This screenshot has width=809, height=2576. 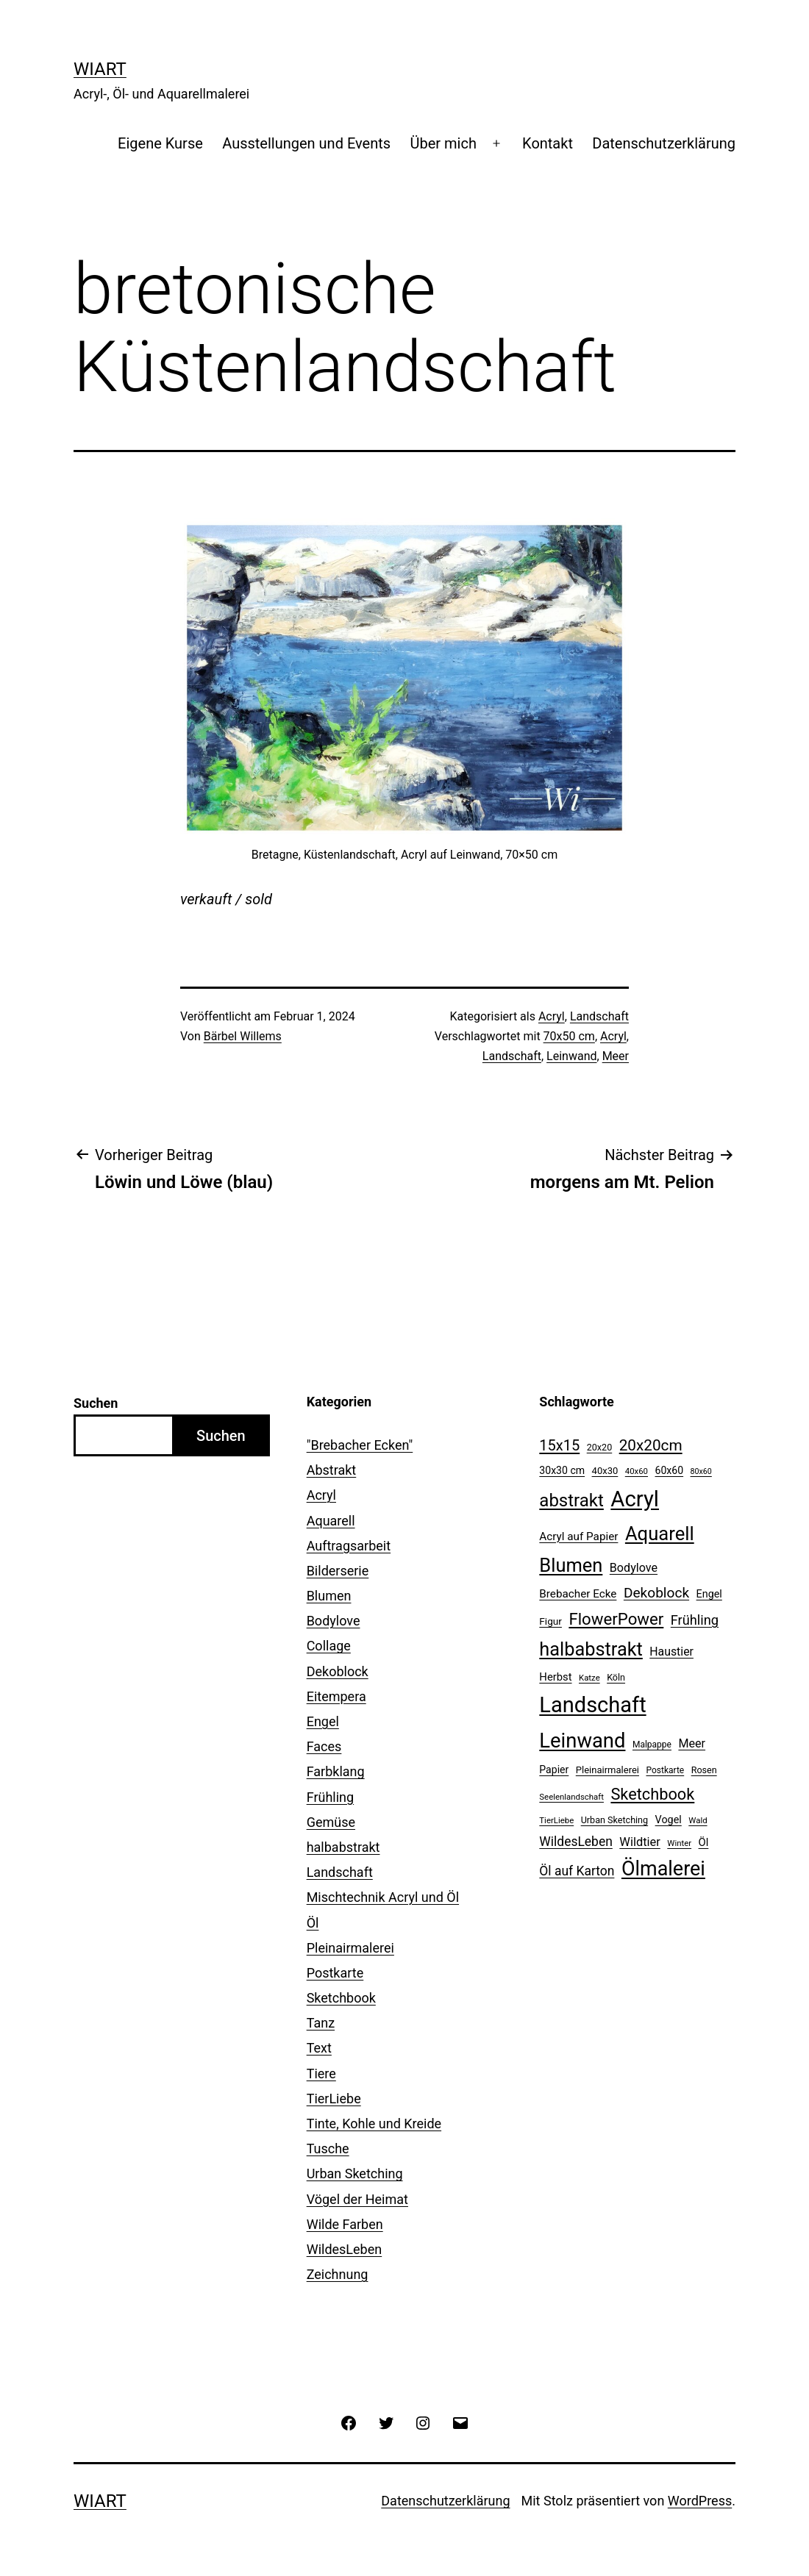 What do you see at coordinates (663, 1869) in the screenshot?
I see `Ölmalerei [Ölmalerei (110 Einträge)]` at bounding box center [663, 1869].